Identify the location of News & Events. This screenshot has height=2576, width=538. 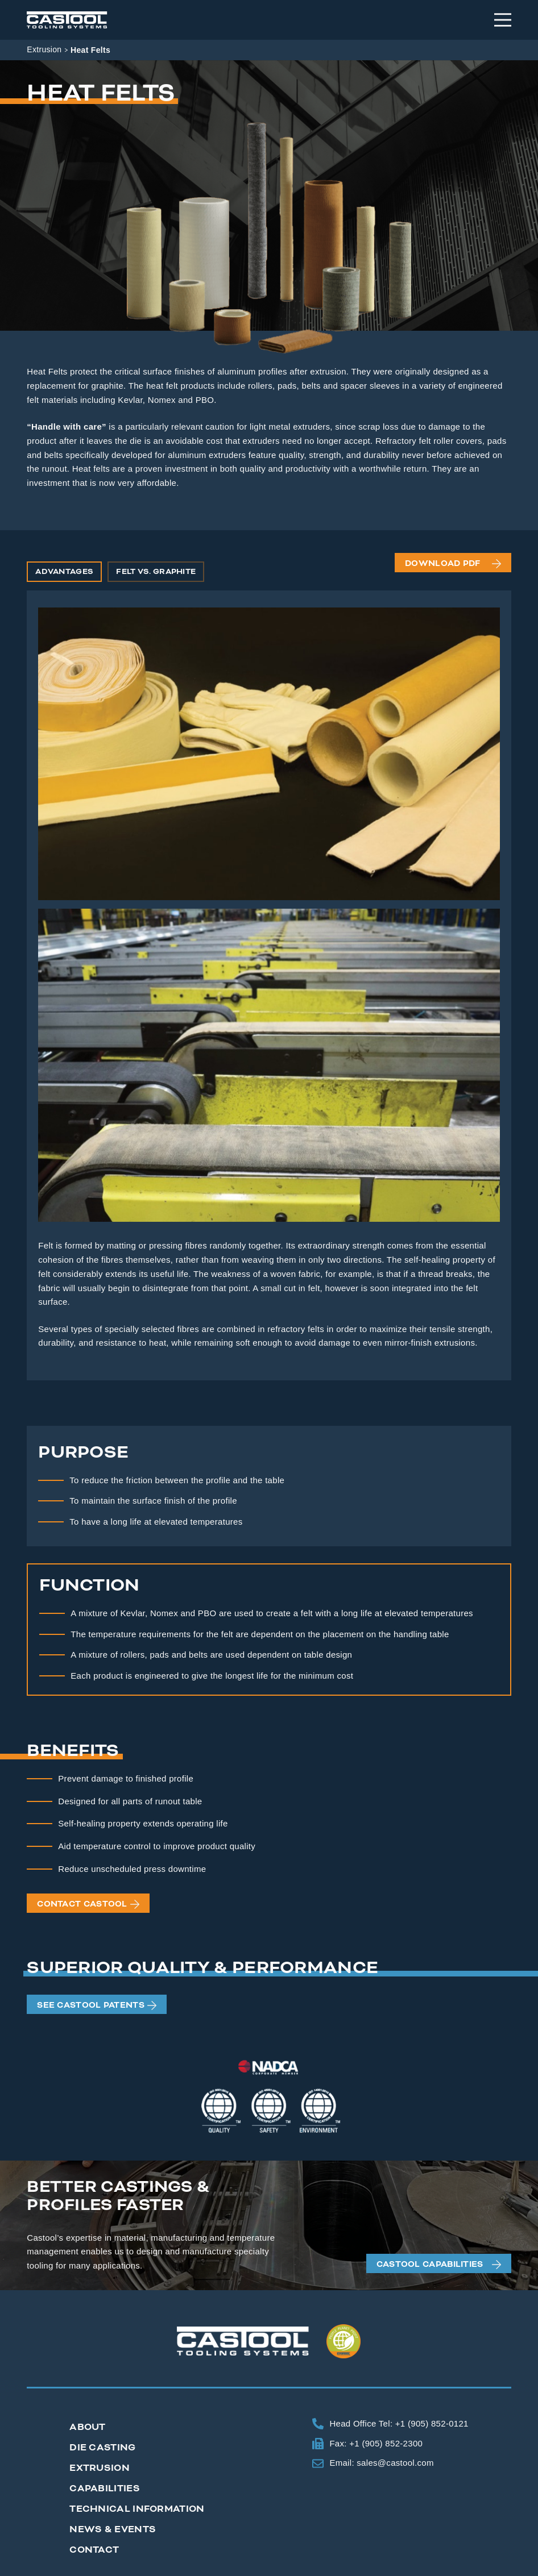
(112, 2529).